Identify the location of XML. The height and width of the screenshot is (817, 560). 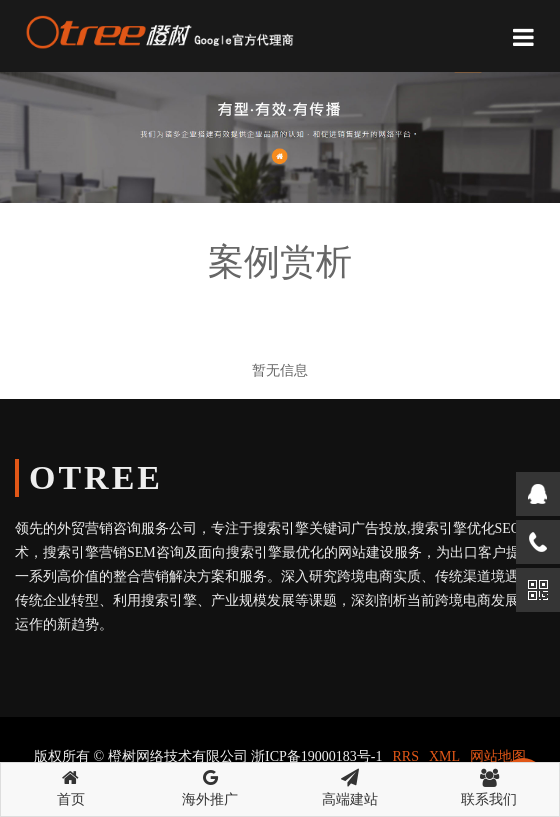
(444, 756).